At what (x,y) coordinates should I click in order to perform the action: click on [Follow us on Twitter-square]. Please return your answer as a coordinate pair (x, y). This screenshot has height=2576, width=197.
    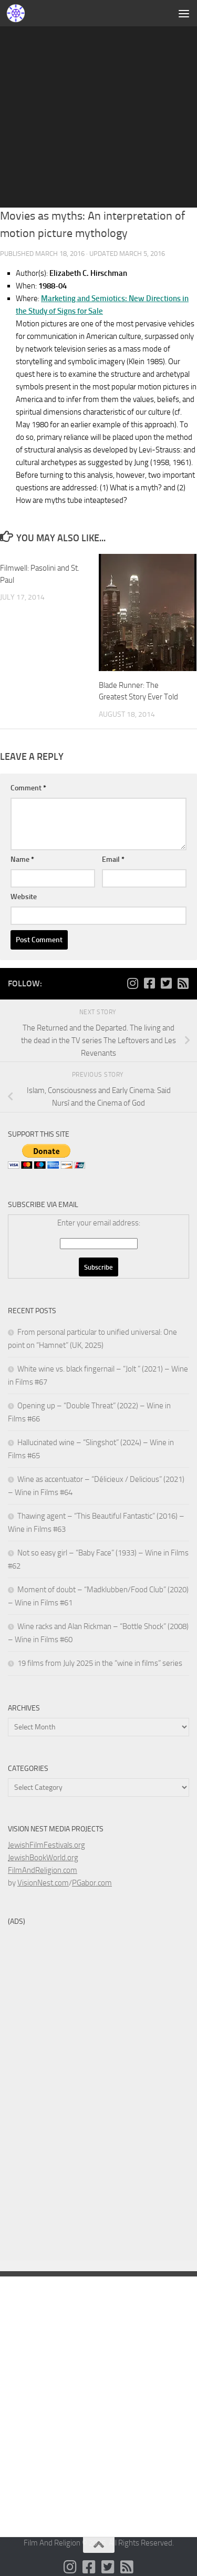
    Looking at the image, I should click on (166, 983).